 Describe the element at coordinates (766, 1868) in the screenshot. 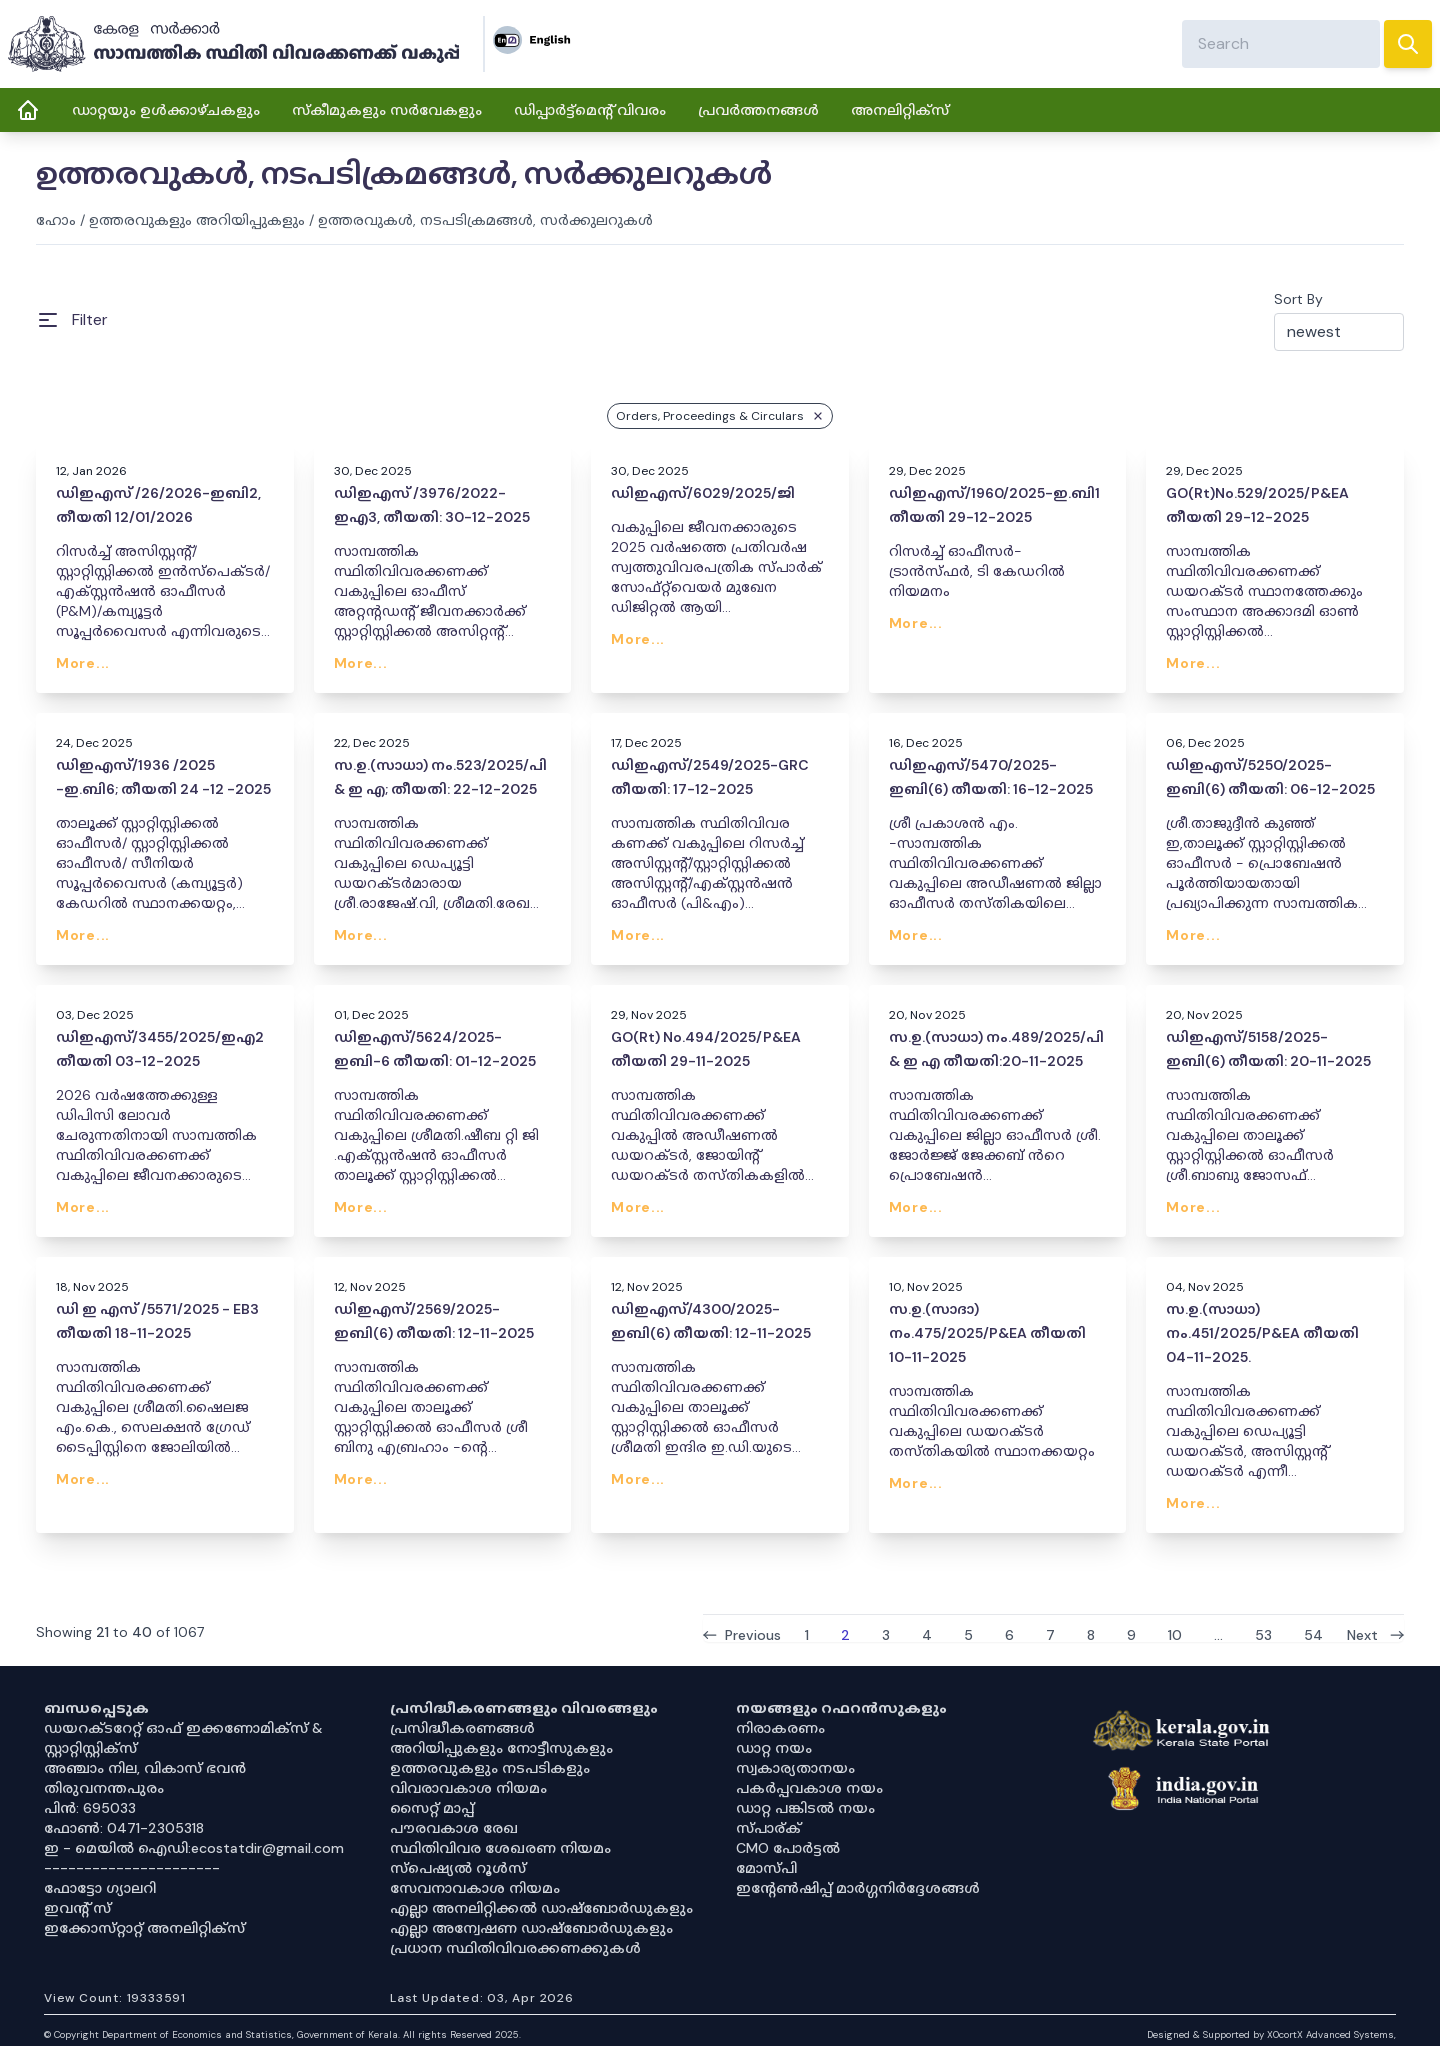

I see `മോസ്പി` at that location.